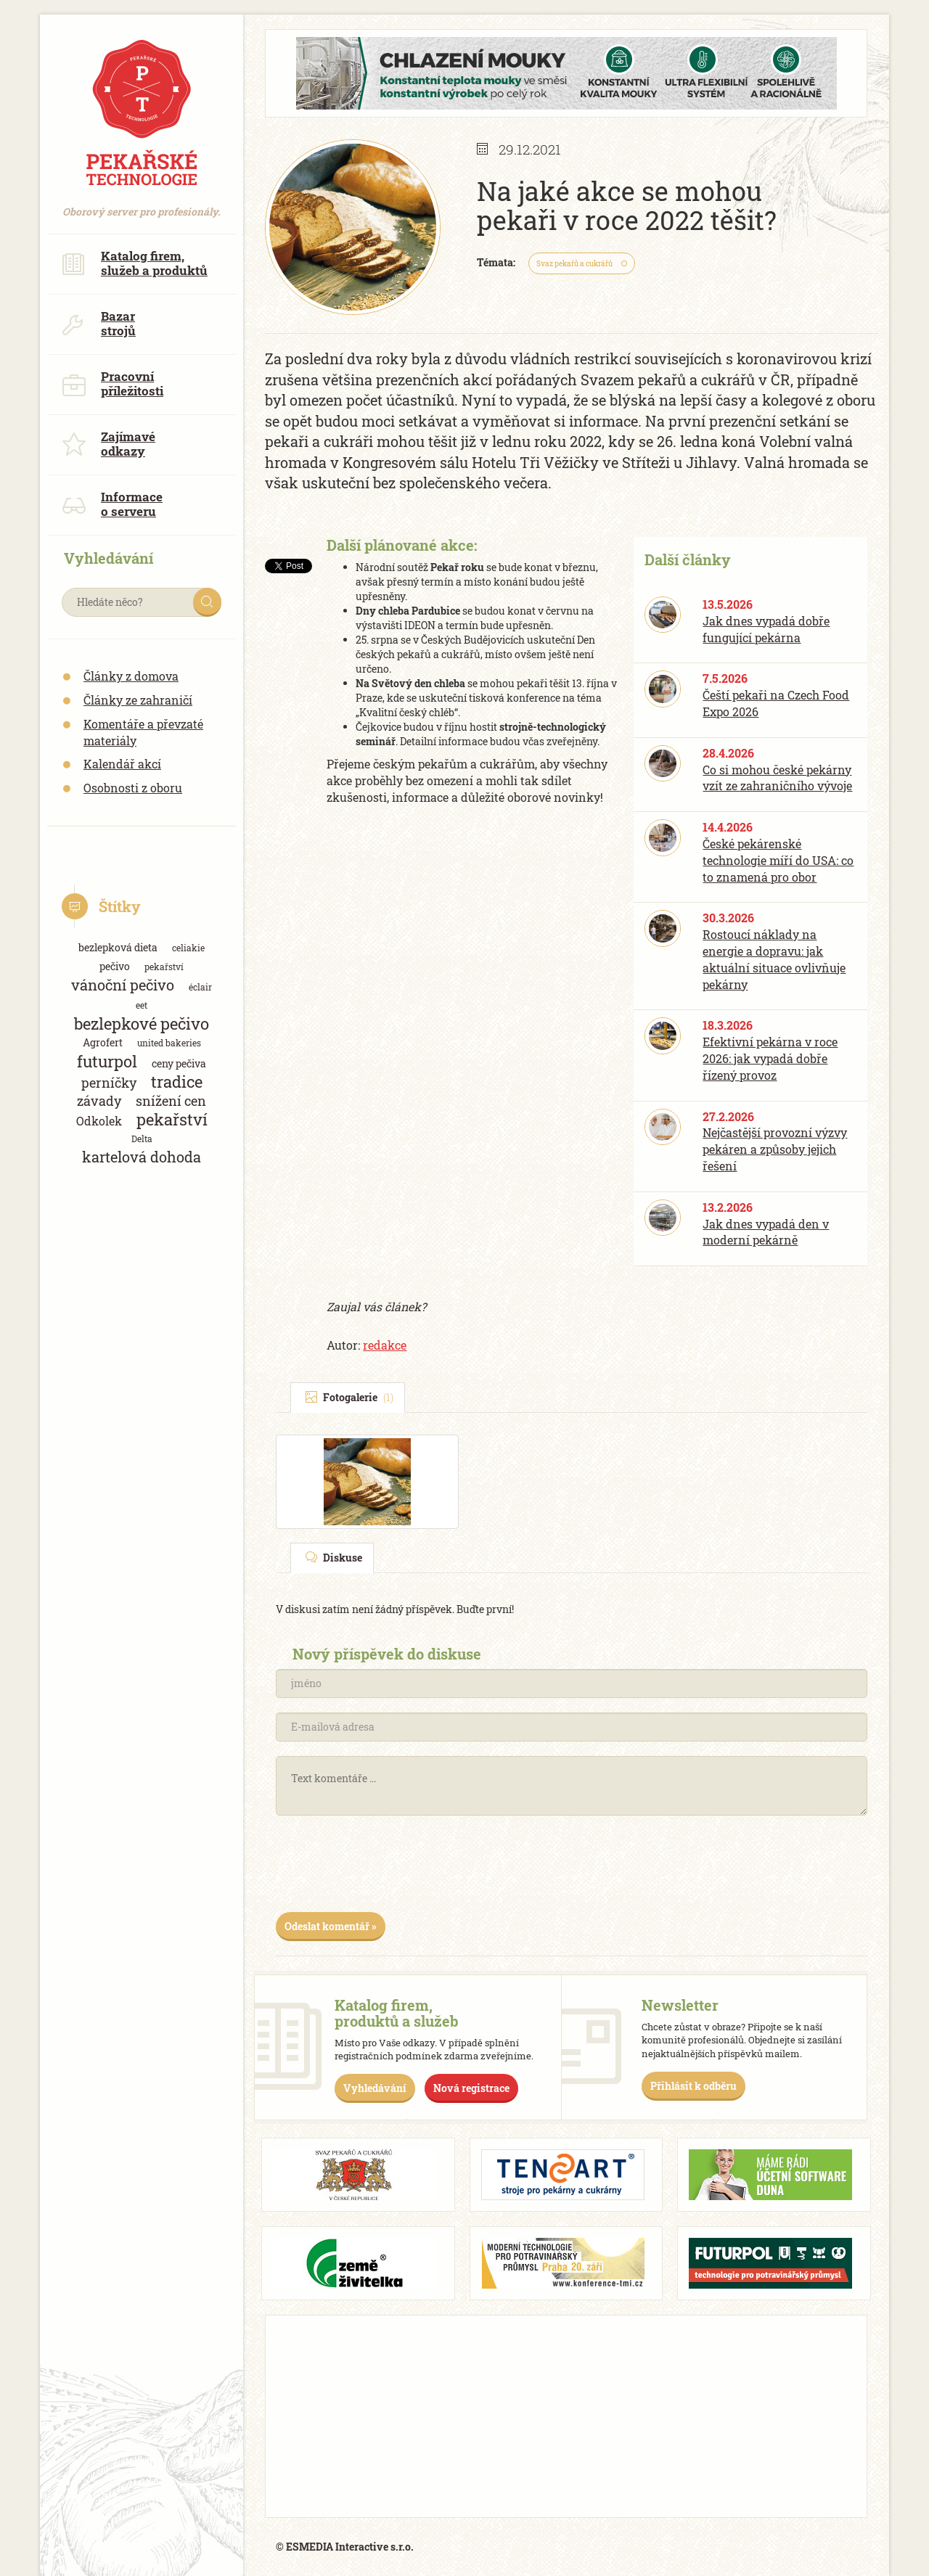  What do you see at coordinates (141, 1157) in the screenshot?
I see `kartelová dohoda` at bounding box center [141, 1157].